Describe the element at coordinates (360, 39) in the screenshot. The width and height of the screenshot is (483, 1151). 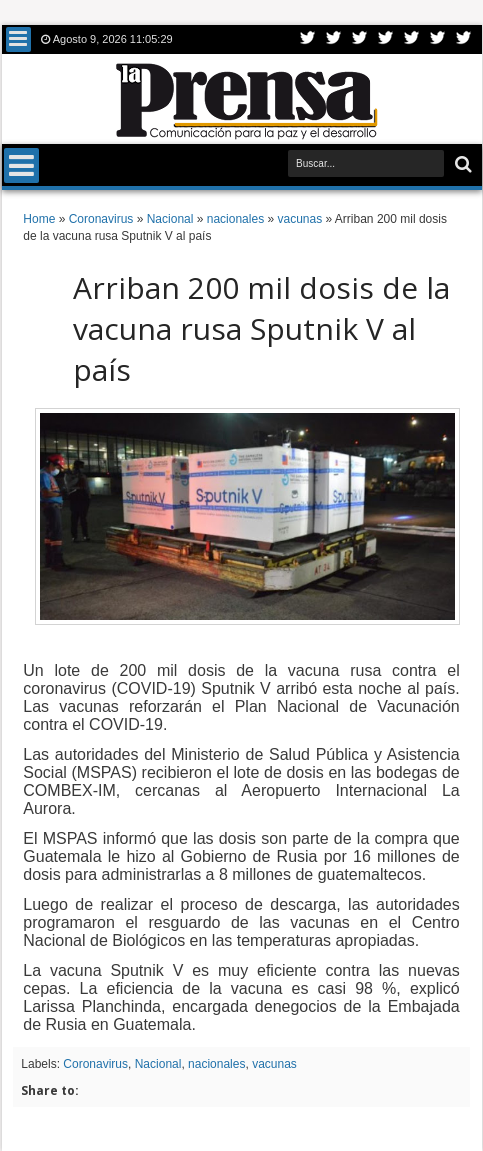
I see `Google+` at that location.